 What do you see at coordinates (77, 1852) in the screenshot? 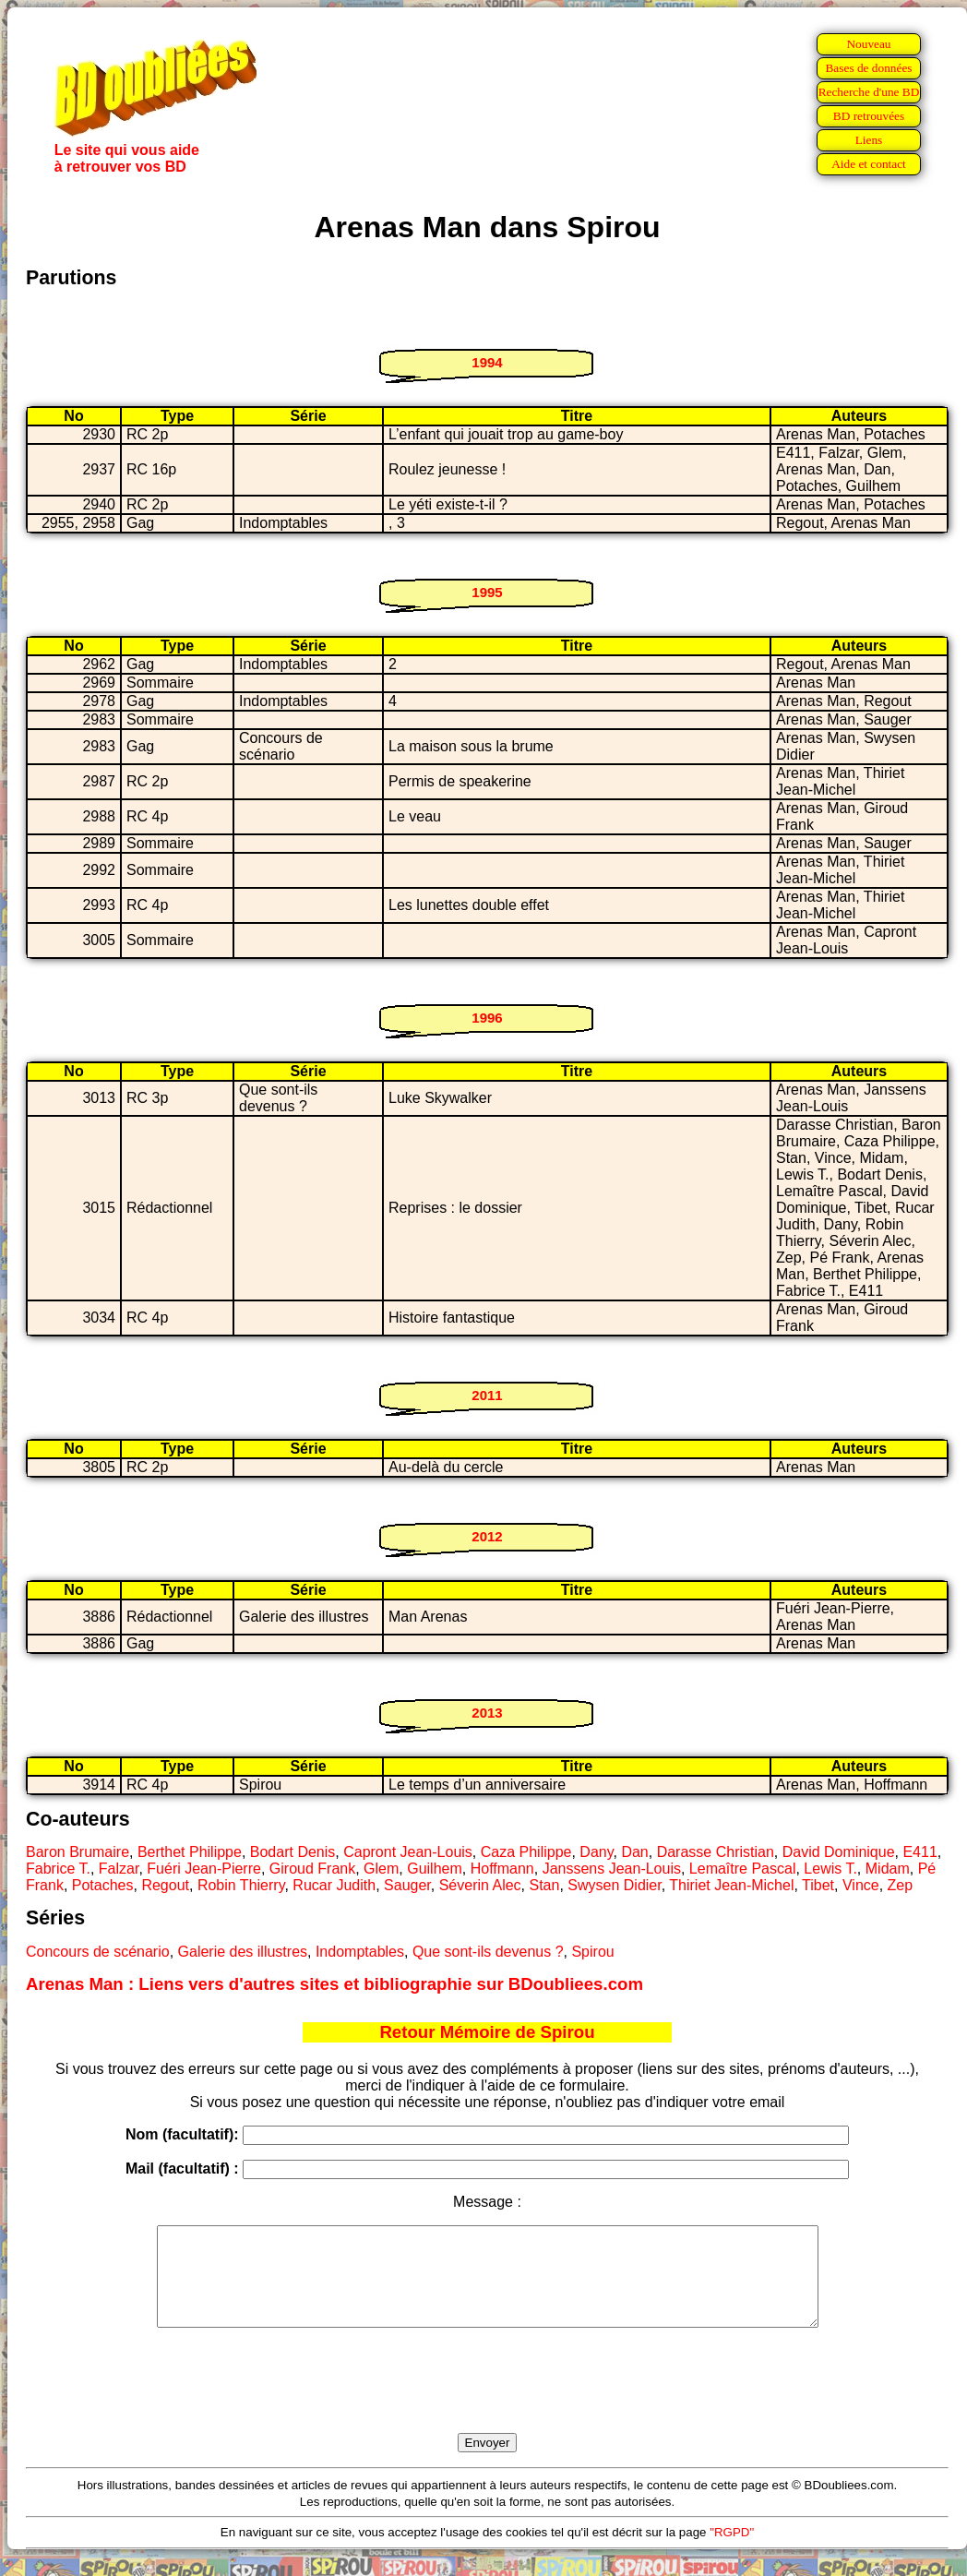
I see `Baron Brumaire` at bounding box center [77, 1852].